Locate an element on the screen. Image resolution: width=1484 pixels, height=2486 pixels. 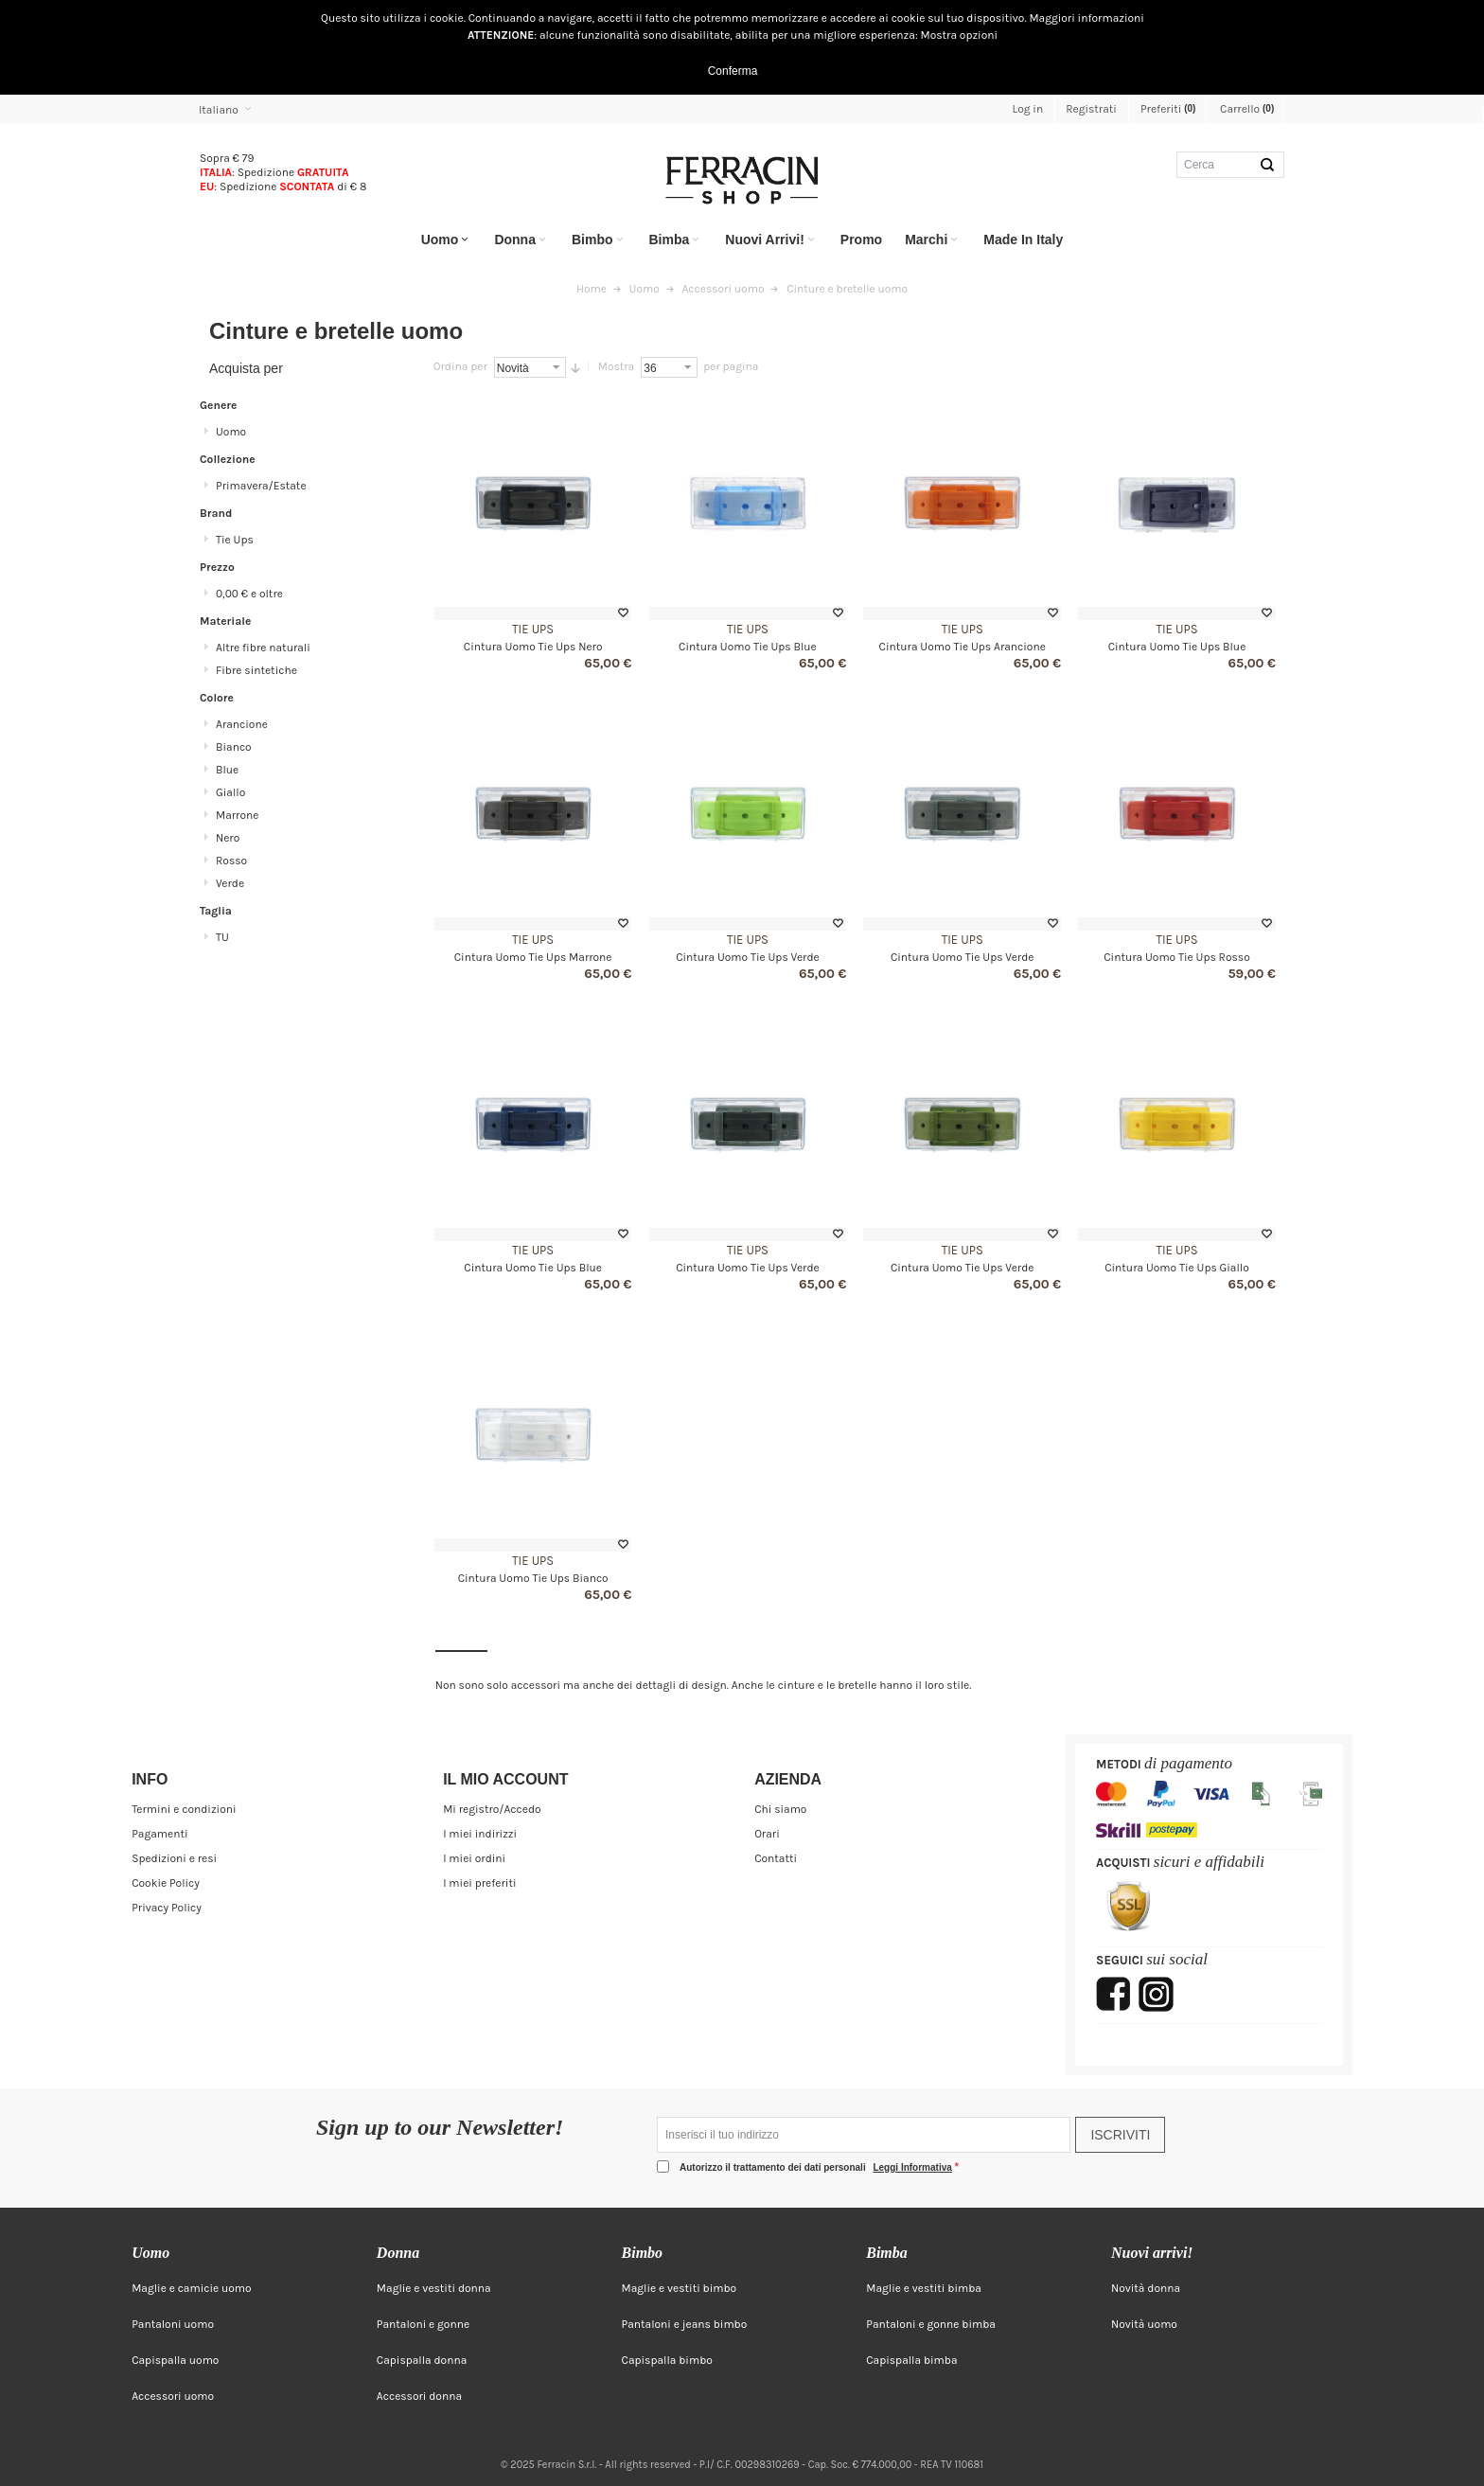
Mostra opzioni is located at coordinates (959, 35).